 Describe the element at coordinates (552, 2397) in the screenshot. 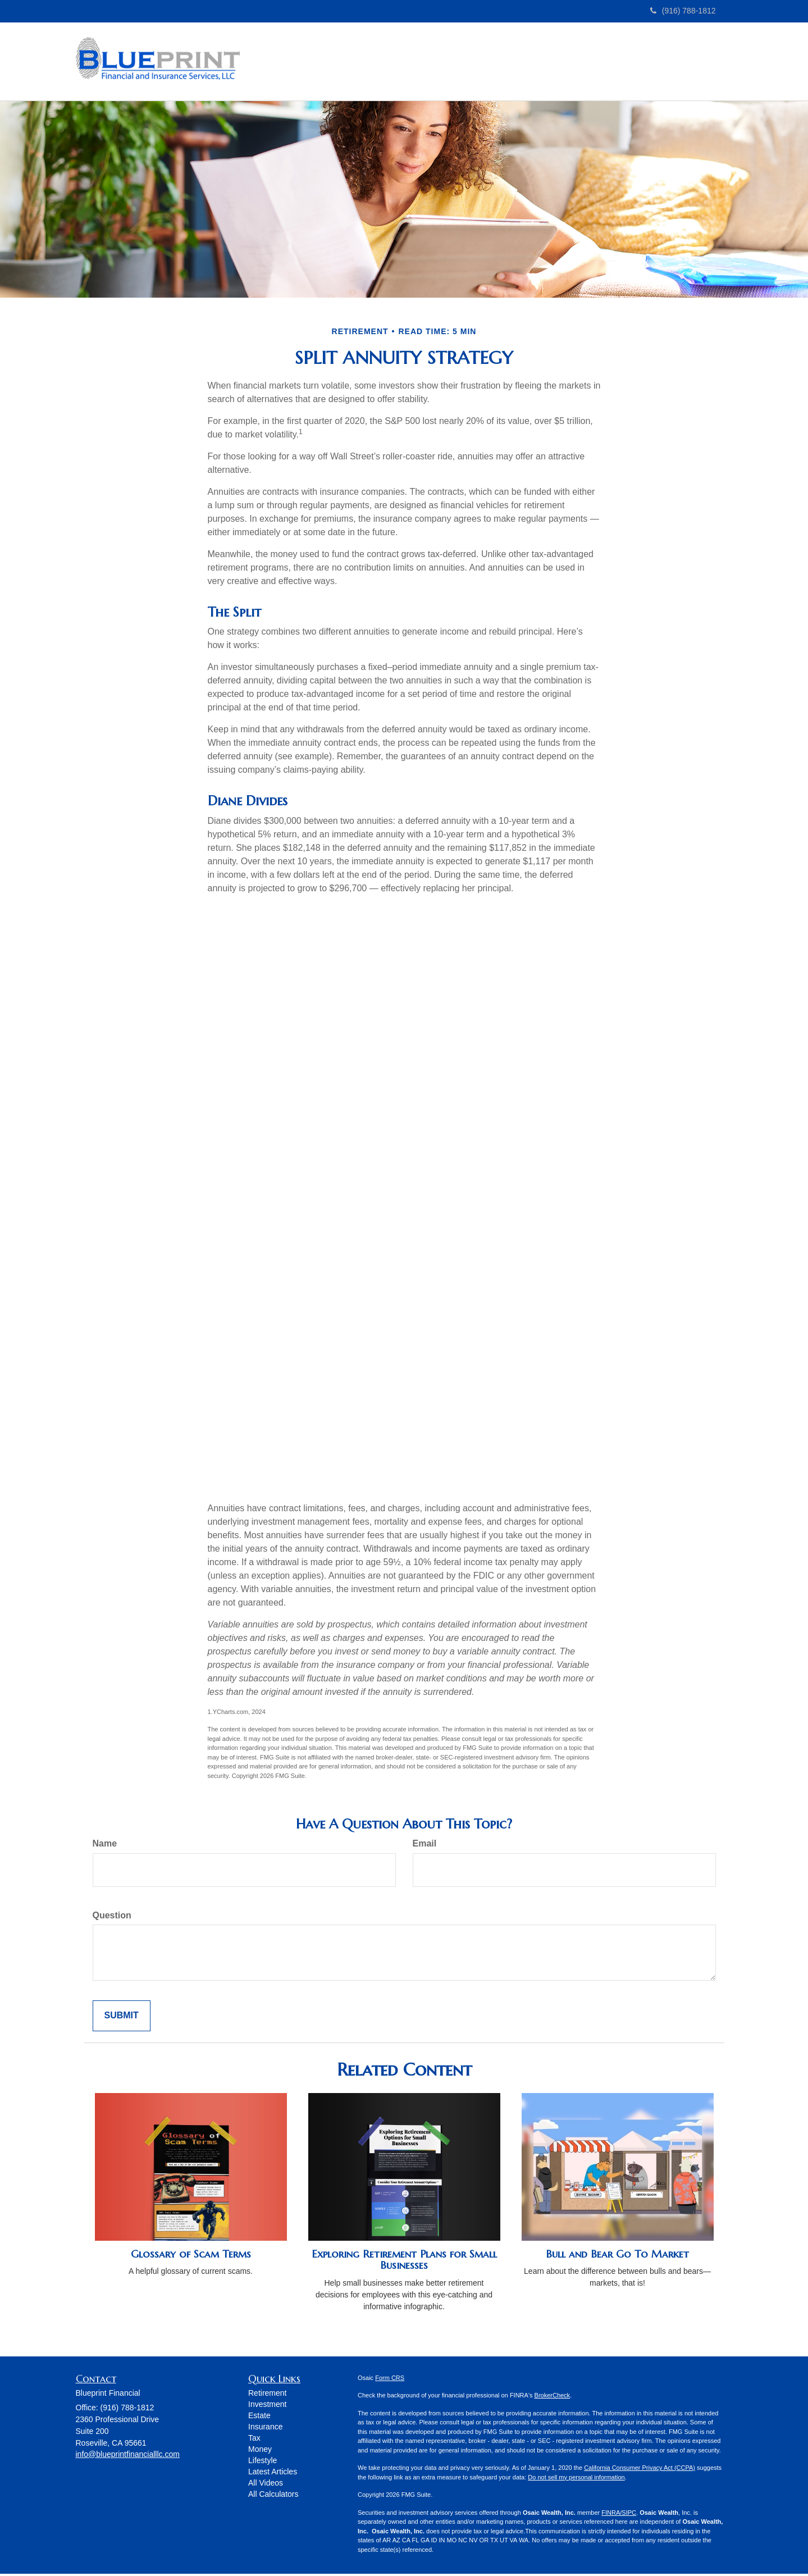

I see `BrokerCheck` at that location.